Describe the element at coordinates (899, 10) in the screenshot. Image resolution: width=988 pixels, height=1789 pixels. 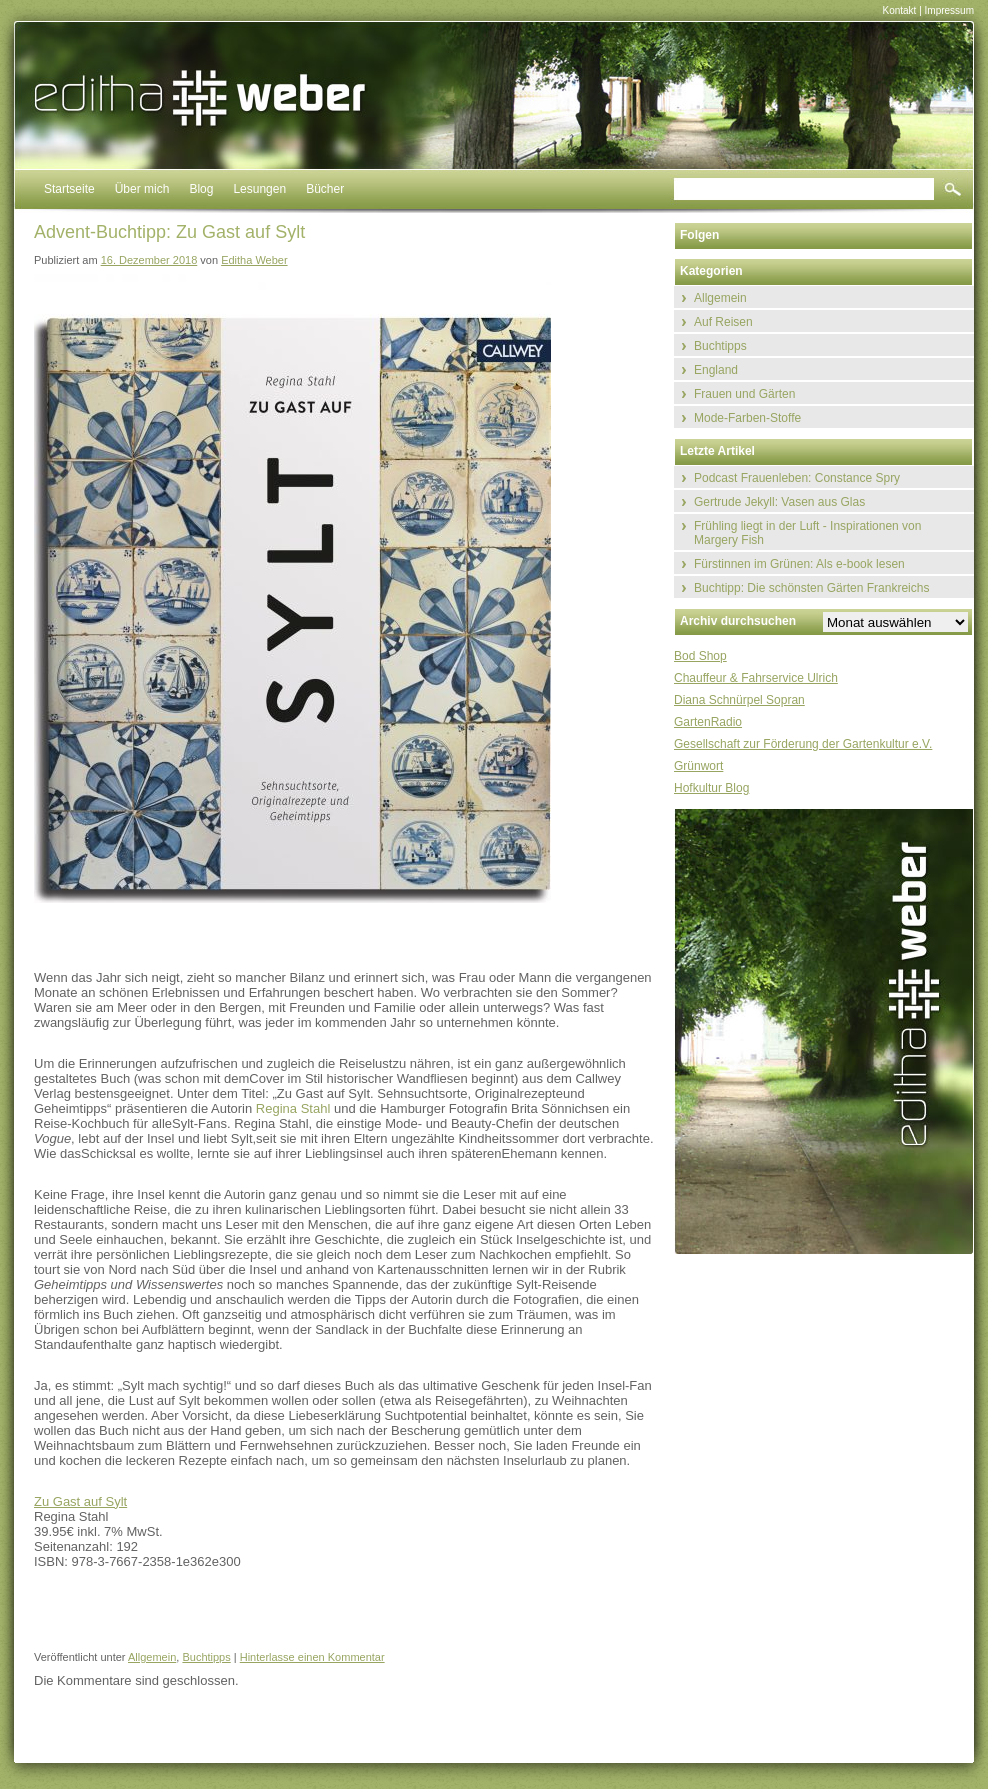
I see `Kontakt` at that location.